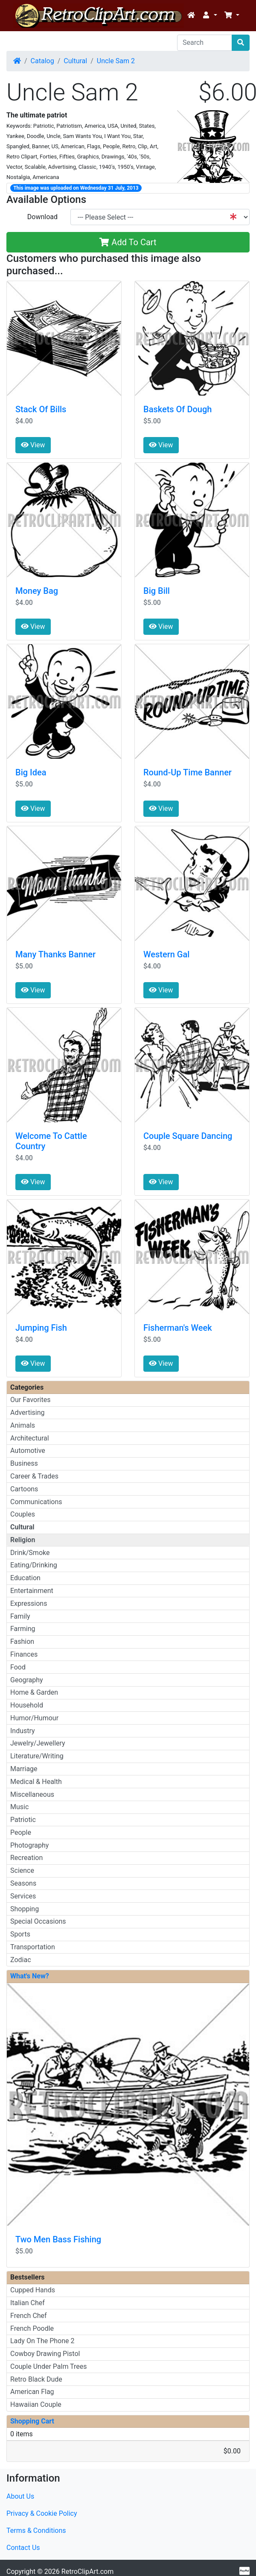 The width and height of the screenshot is (256, 2576). What do you see at coordinates (37, 1756) in the screenshot?
I see `Literature/Writing` at bounding box center [37, 1756].